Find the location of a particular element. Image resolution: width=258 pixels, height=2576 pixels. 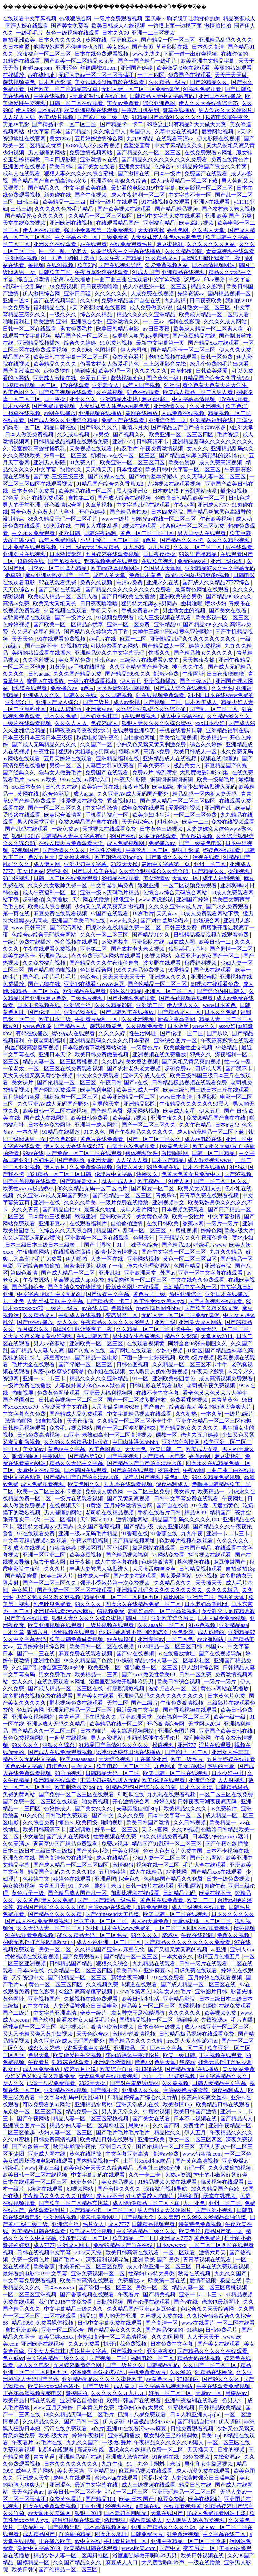

av网站入口 is located at coordinates (98, 779).